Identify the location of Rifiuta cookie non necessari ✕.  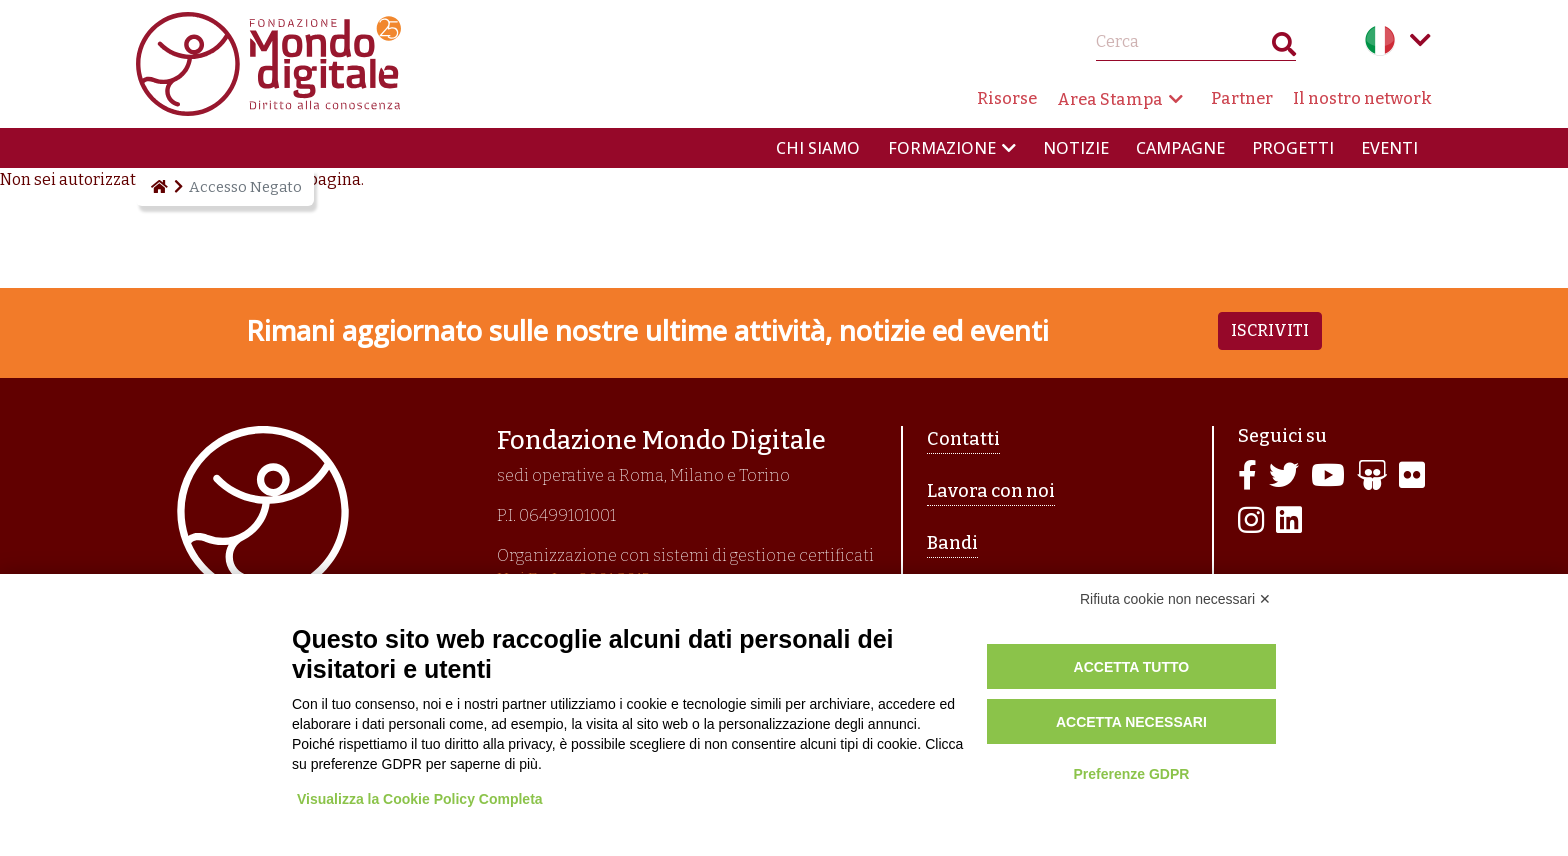
(1175, 599).